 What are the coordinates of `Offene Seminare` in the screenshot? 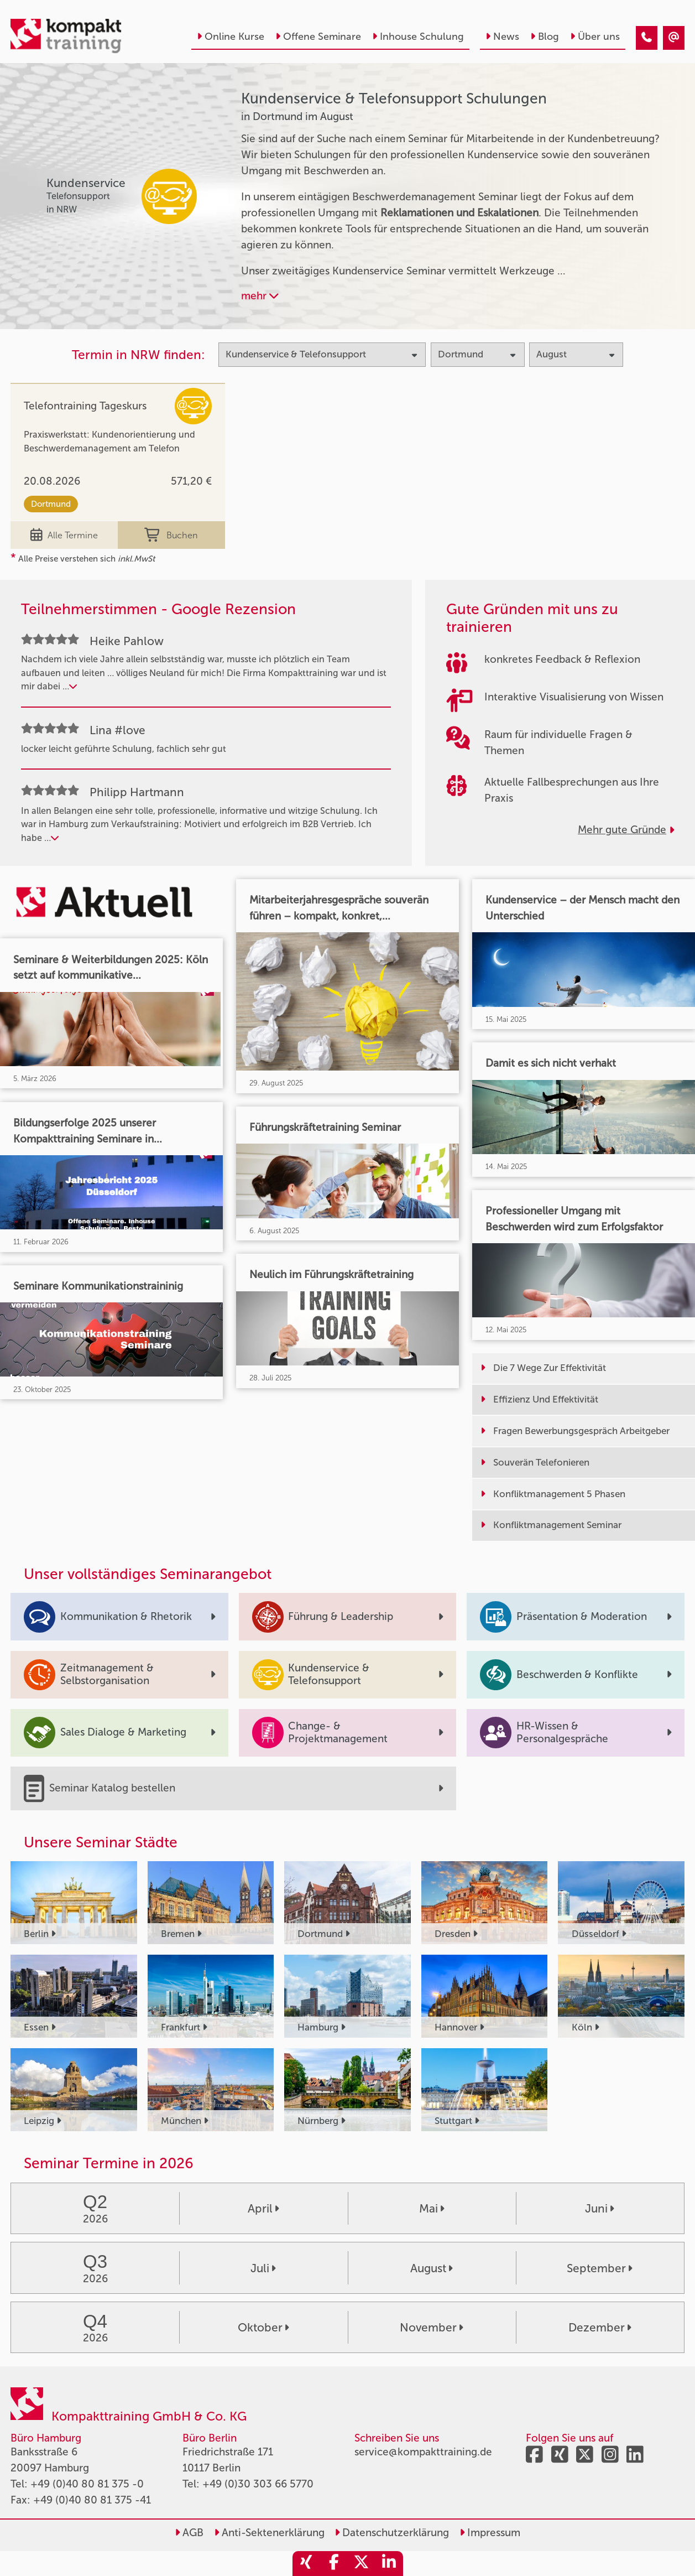 It's located at (318, 36).